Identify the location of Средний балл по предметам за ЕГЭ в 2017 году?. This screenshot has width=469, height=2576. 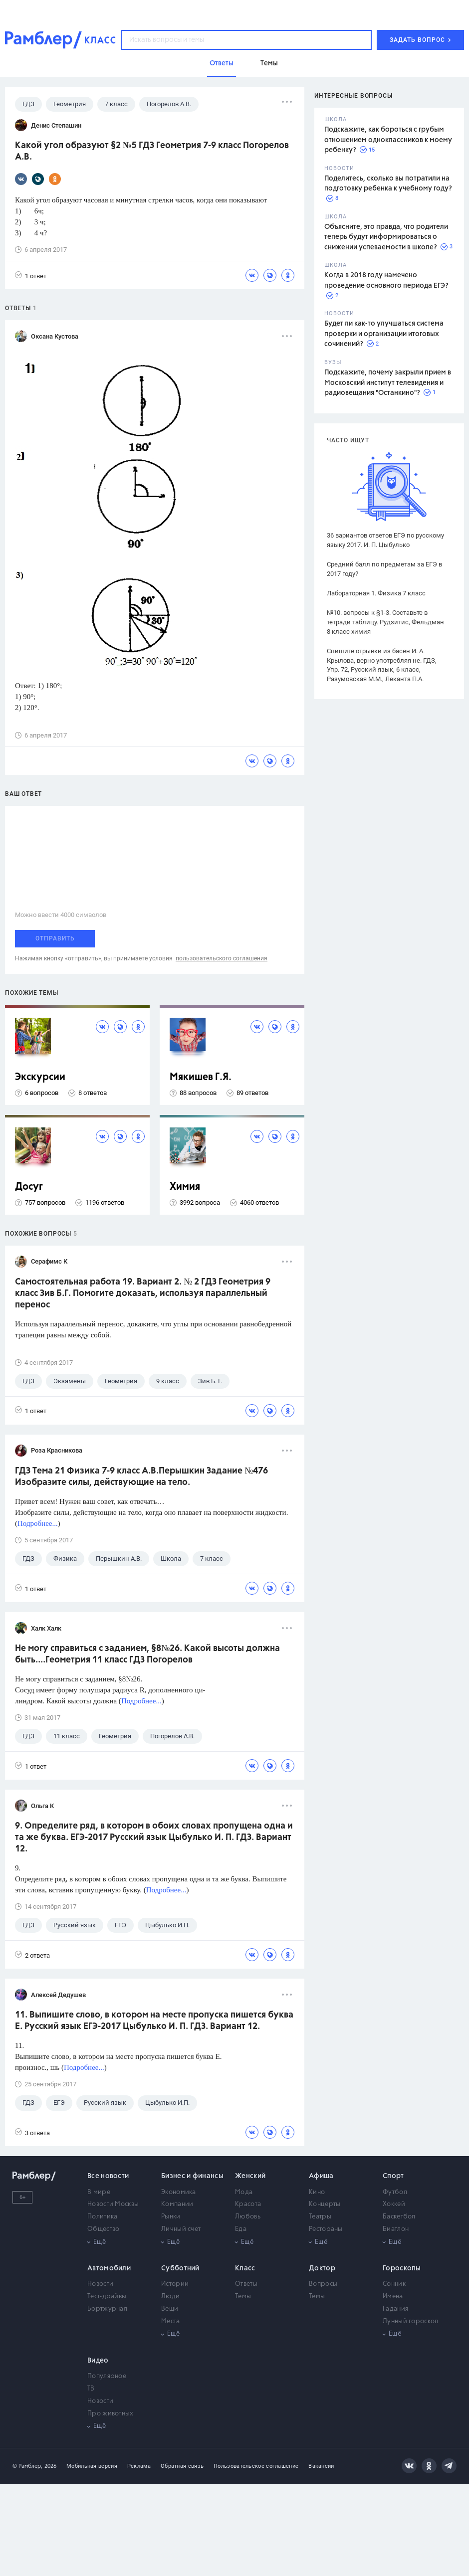
(384, 568).